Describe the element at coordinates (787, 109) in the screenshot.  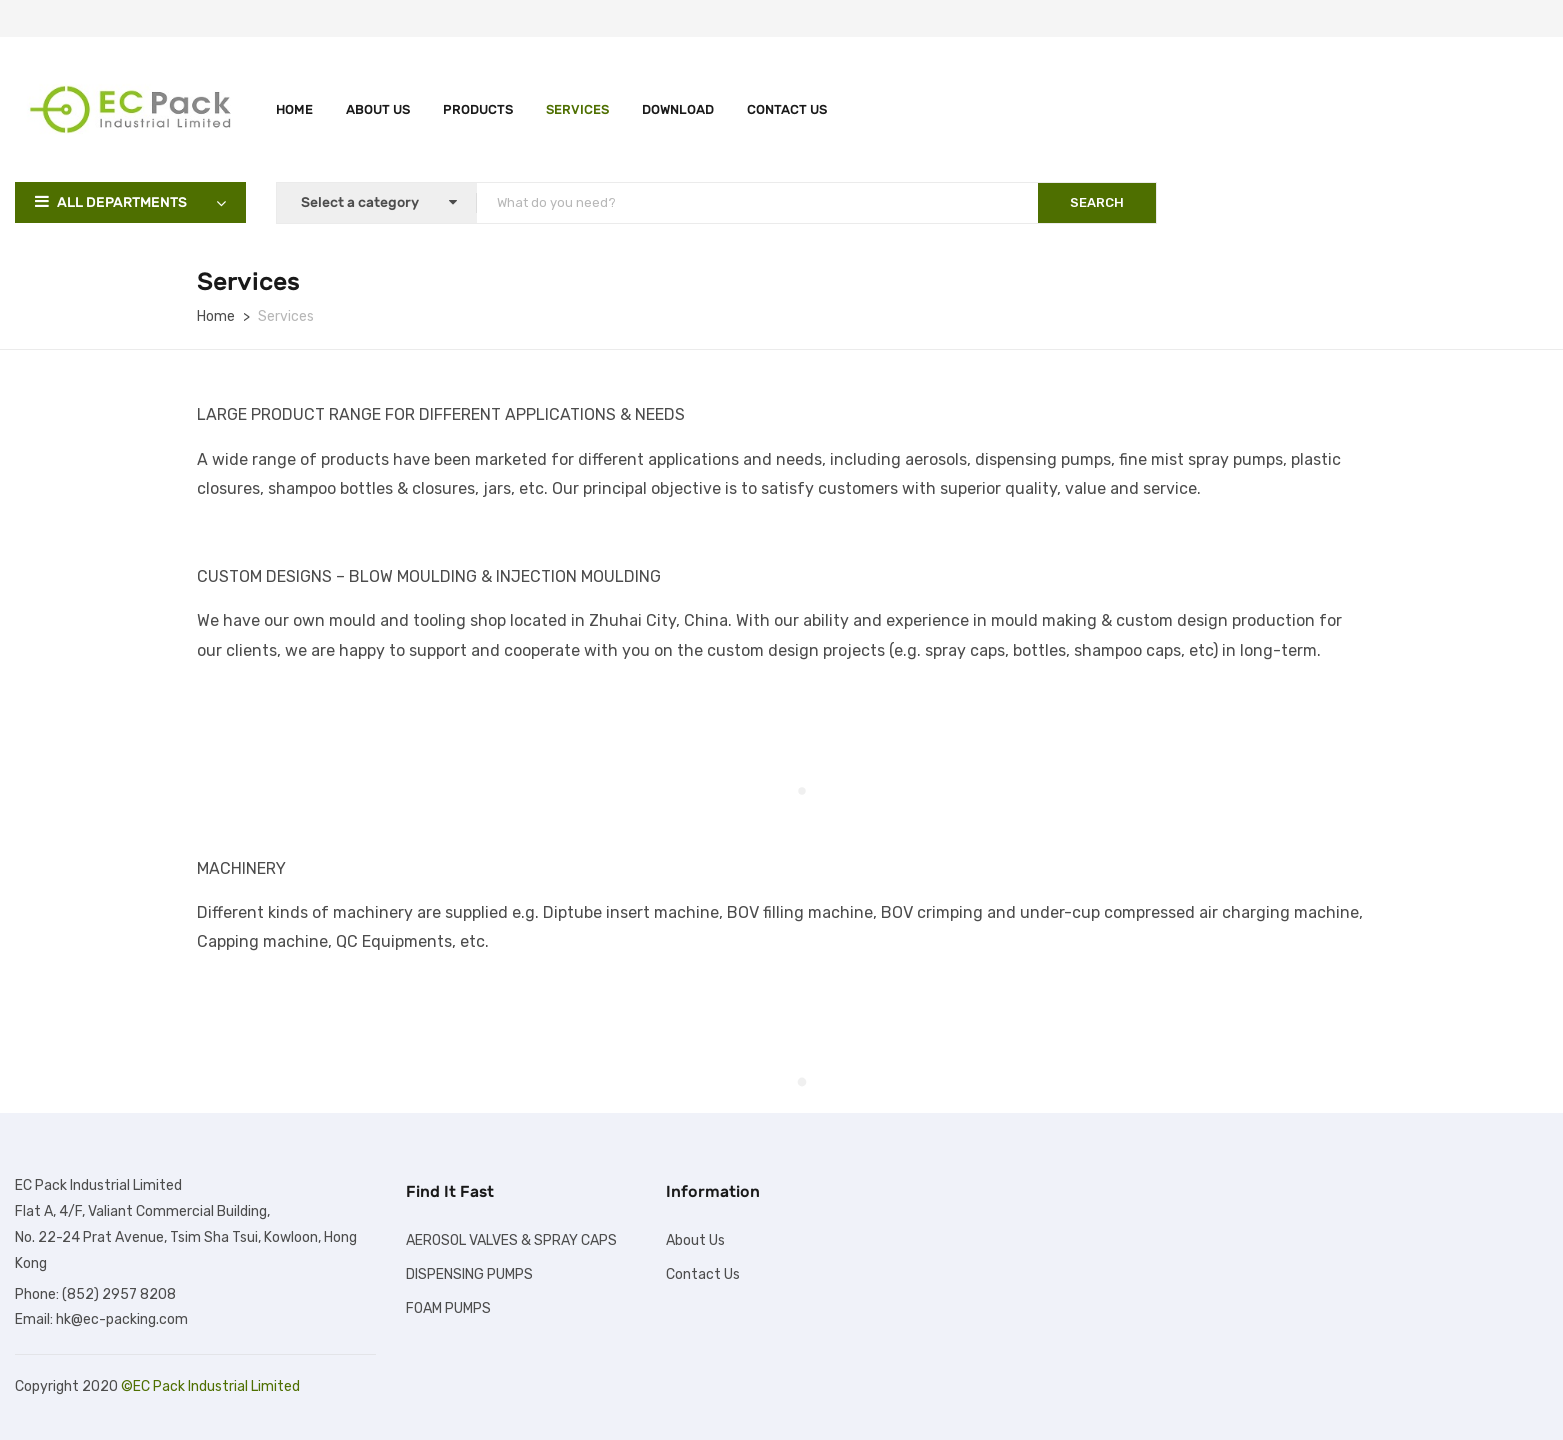
I see `Contact Us` at that location.